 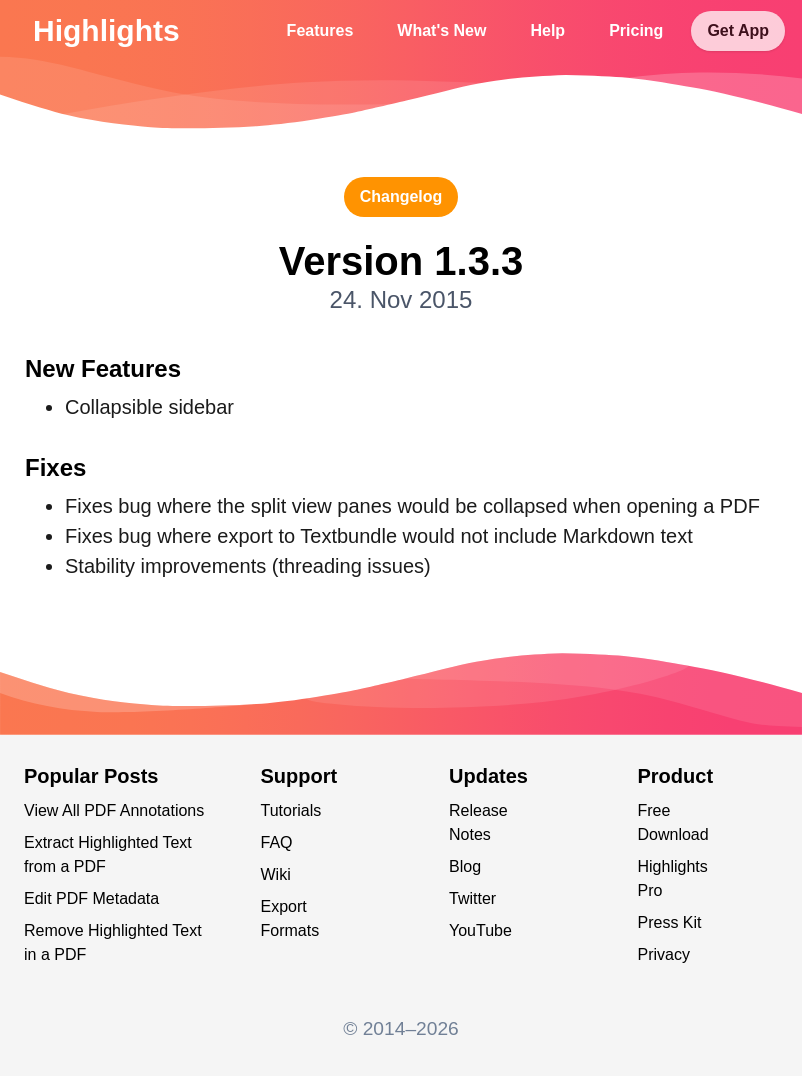 I want to click on Twitter, so click(x=472, y=898).